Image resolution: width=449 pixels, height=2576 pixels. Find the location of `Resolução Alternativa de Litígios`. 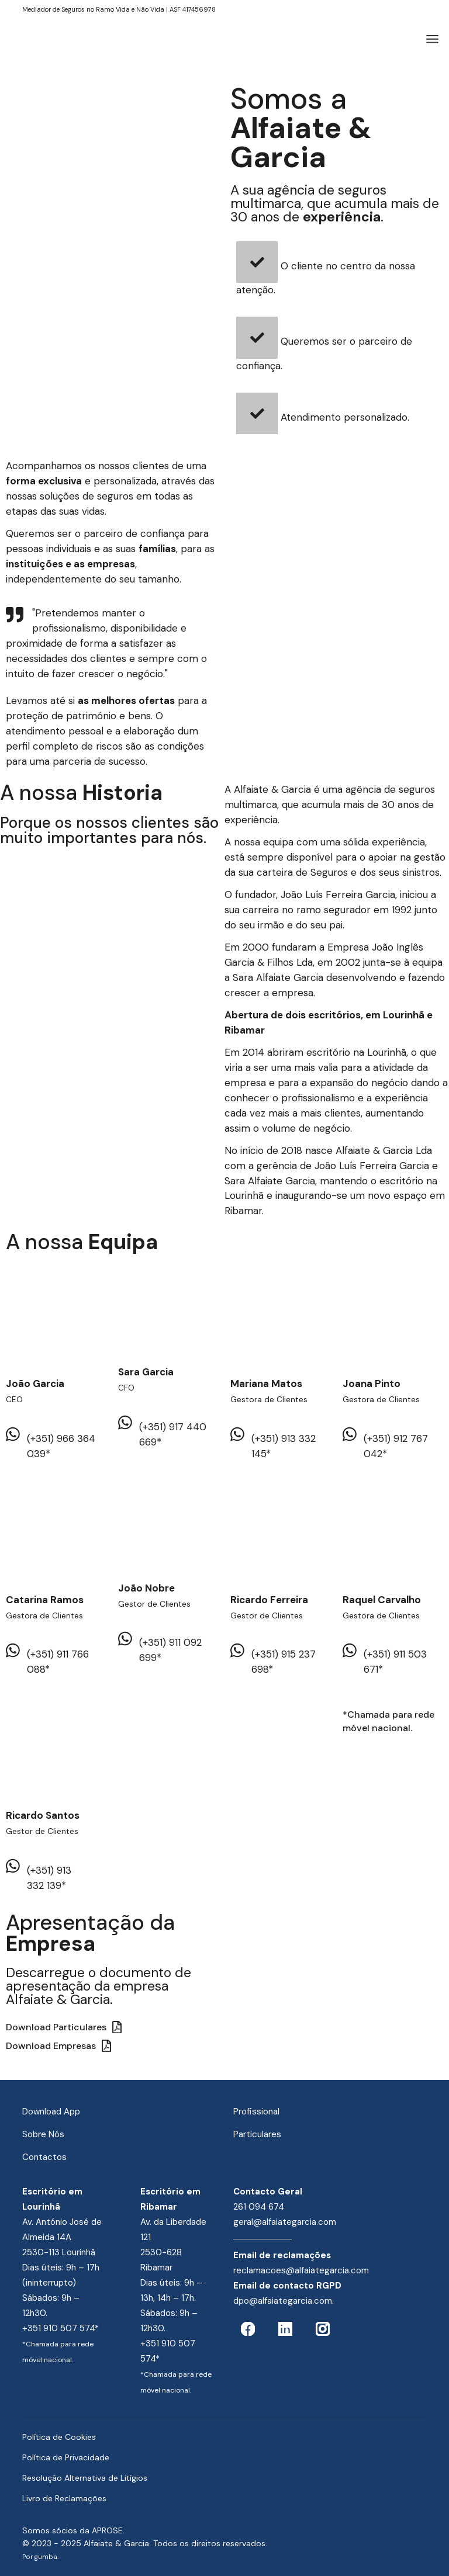

Resolução Alternativa de Litígios is located at coordinates (84, 2478).